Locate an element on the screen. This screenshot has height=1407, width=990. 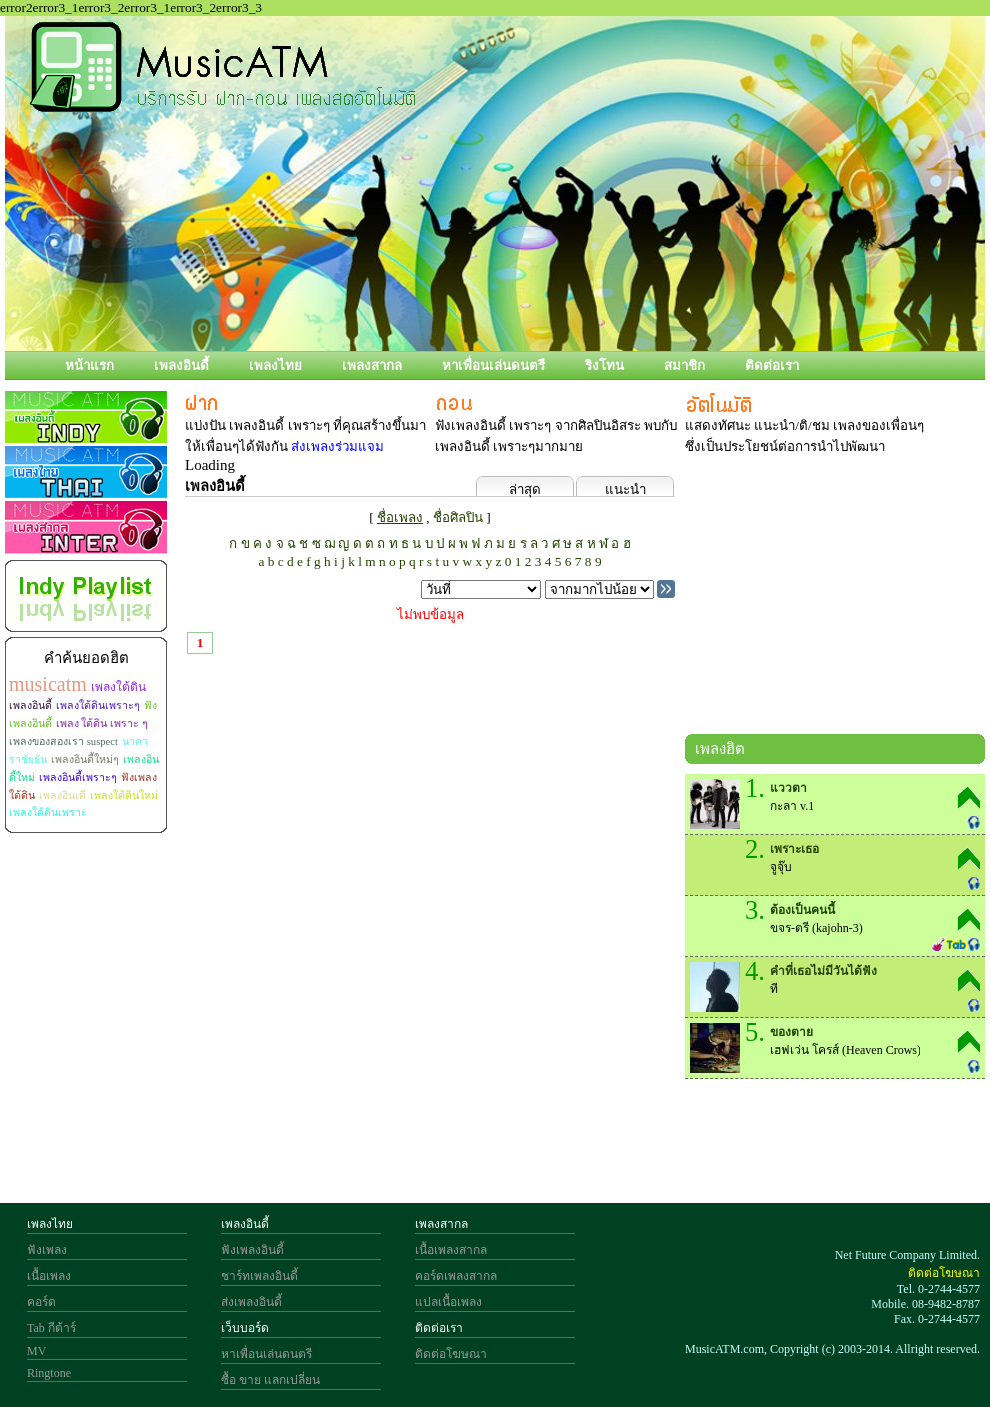
เพลงอินดี้เพราะๆ is located at coordinates (78, 777).